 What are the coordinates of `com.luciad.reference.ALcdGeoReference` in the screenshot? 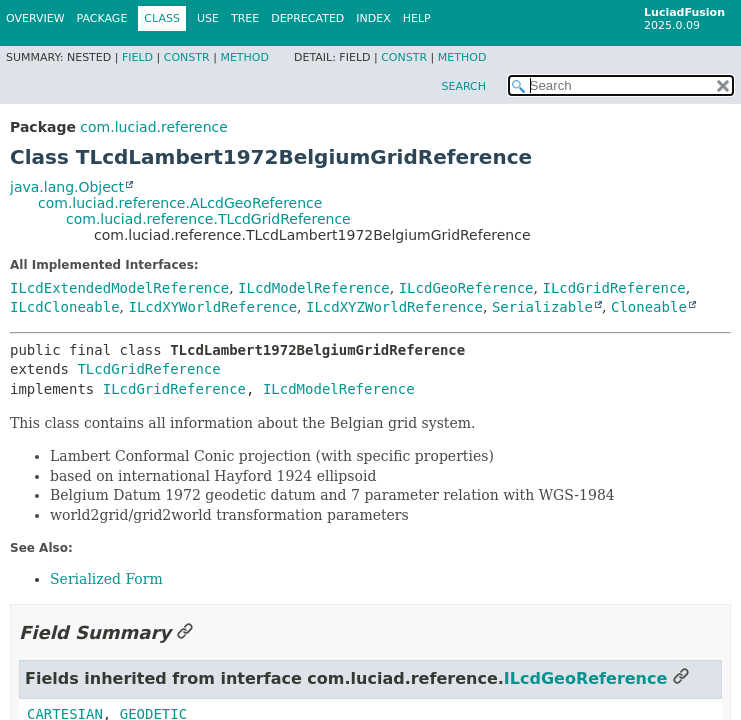 It's located at (180, 203).